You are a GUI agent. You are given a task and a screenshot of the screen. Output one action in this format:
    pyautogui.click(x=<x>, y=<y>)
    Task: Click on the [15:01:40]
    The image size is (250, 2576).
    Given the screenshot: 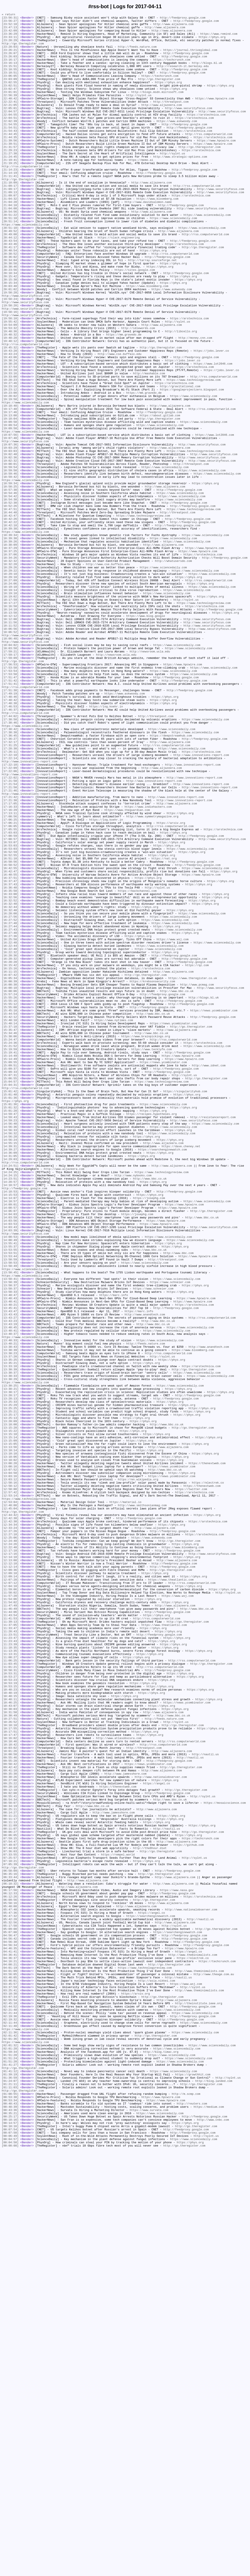 What is the action you would take?
    pyautogui.click(x=10, y=1311)
    